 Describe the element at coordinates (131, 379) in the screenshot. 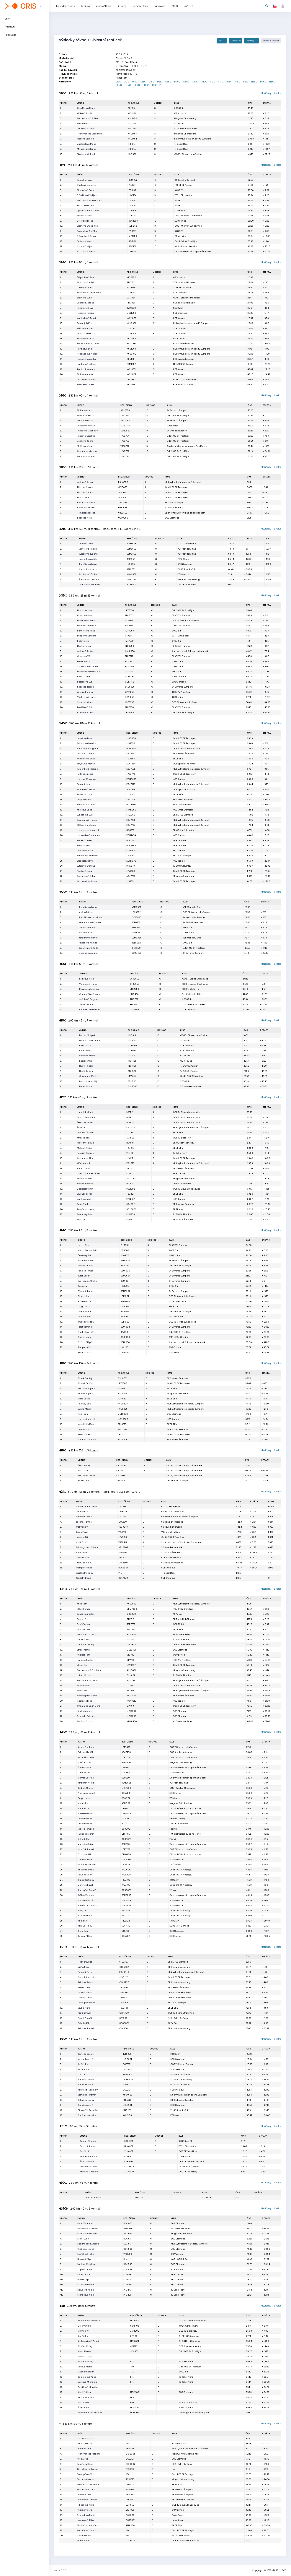

I see `JPV0950` at that location.